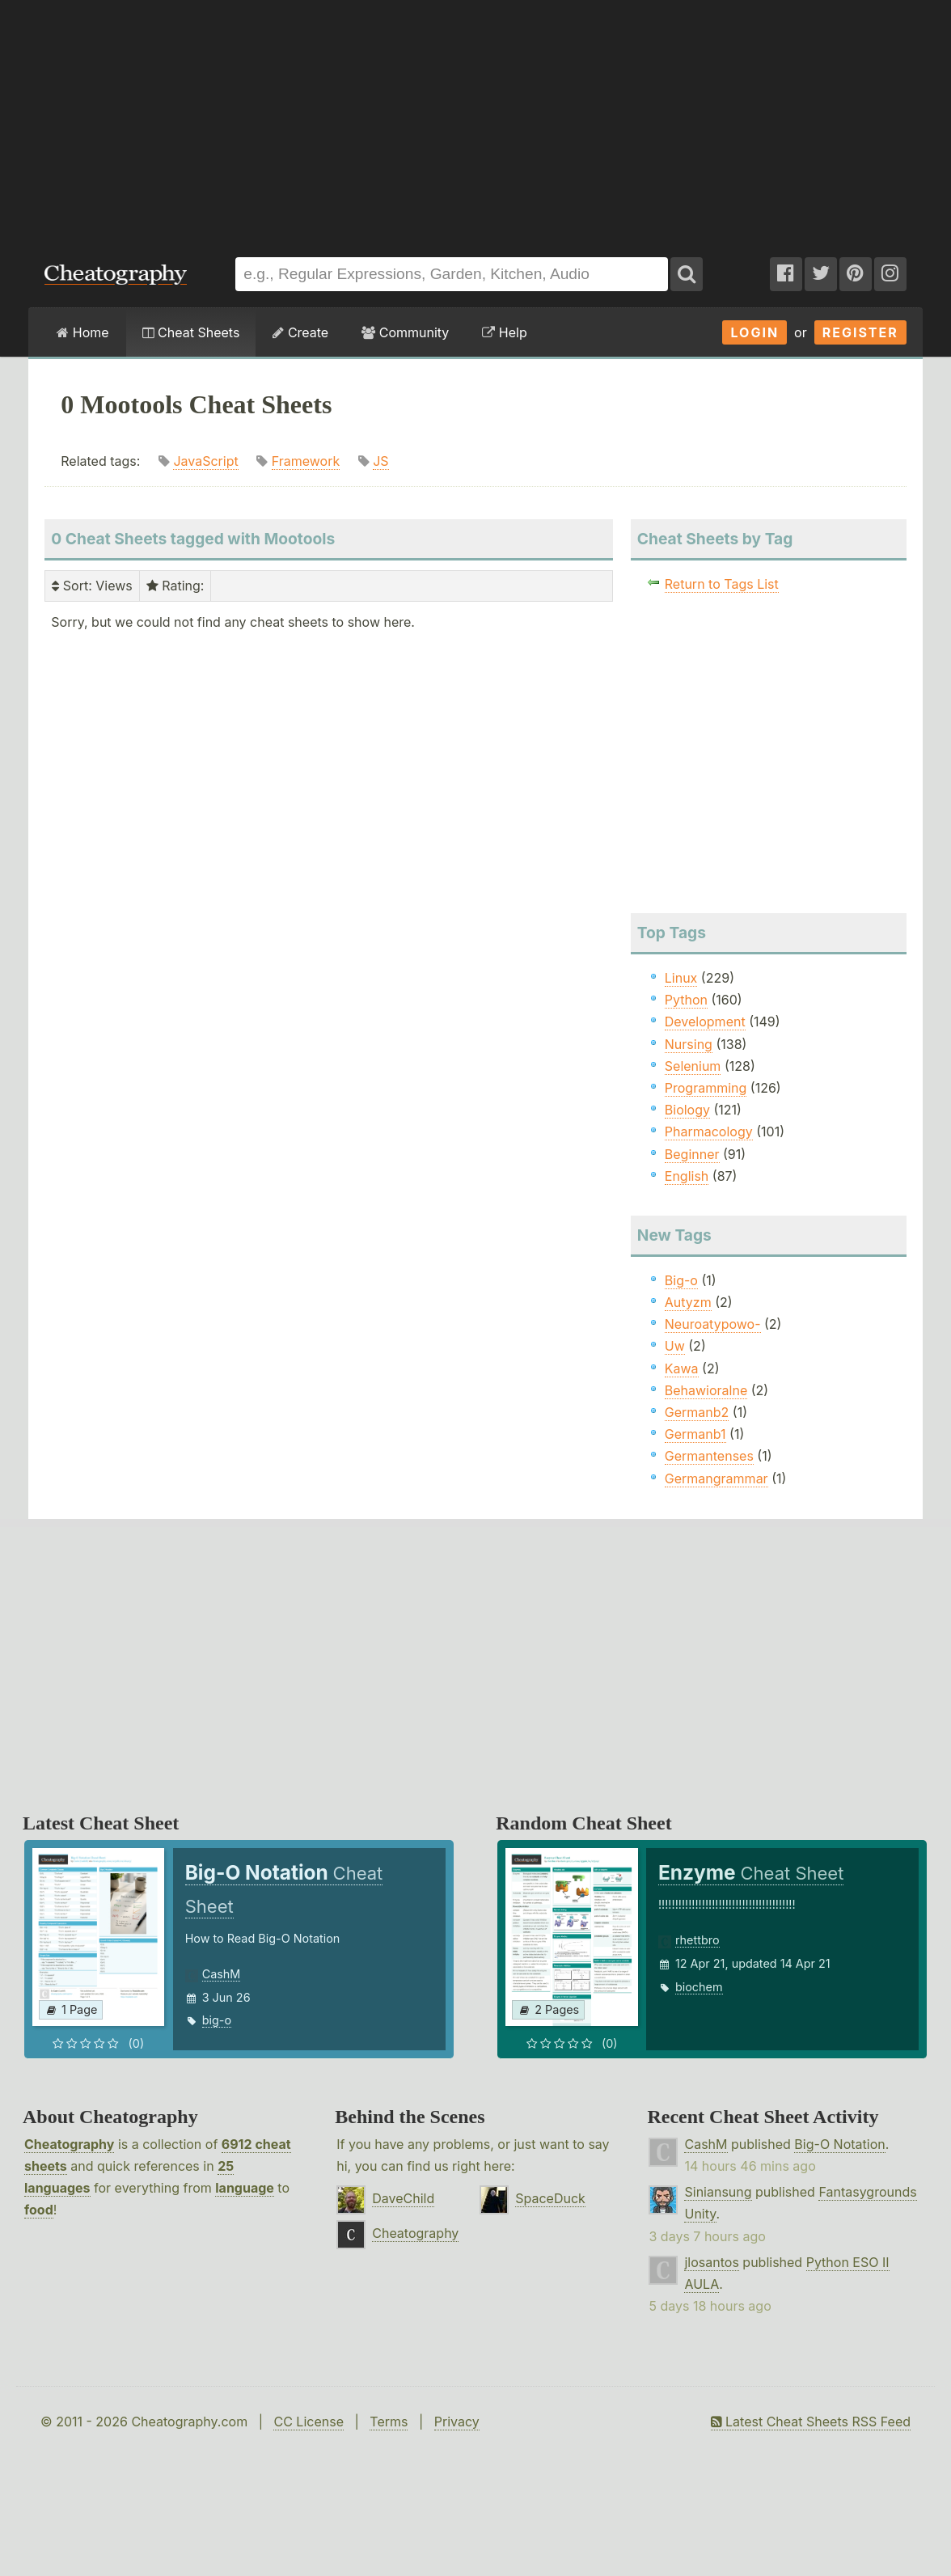 The width and height of the screenshot is (951, 2576). What do you see at coordinates (839, 2144) in the screenshot?
I see `Big-O Notation` at bounding box center [839, 2144].